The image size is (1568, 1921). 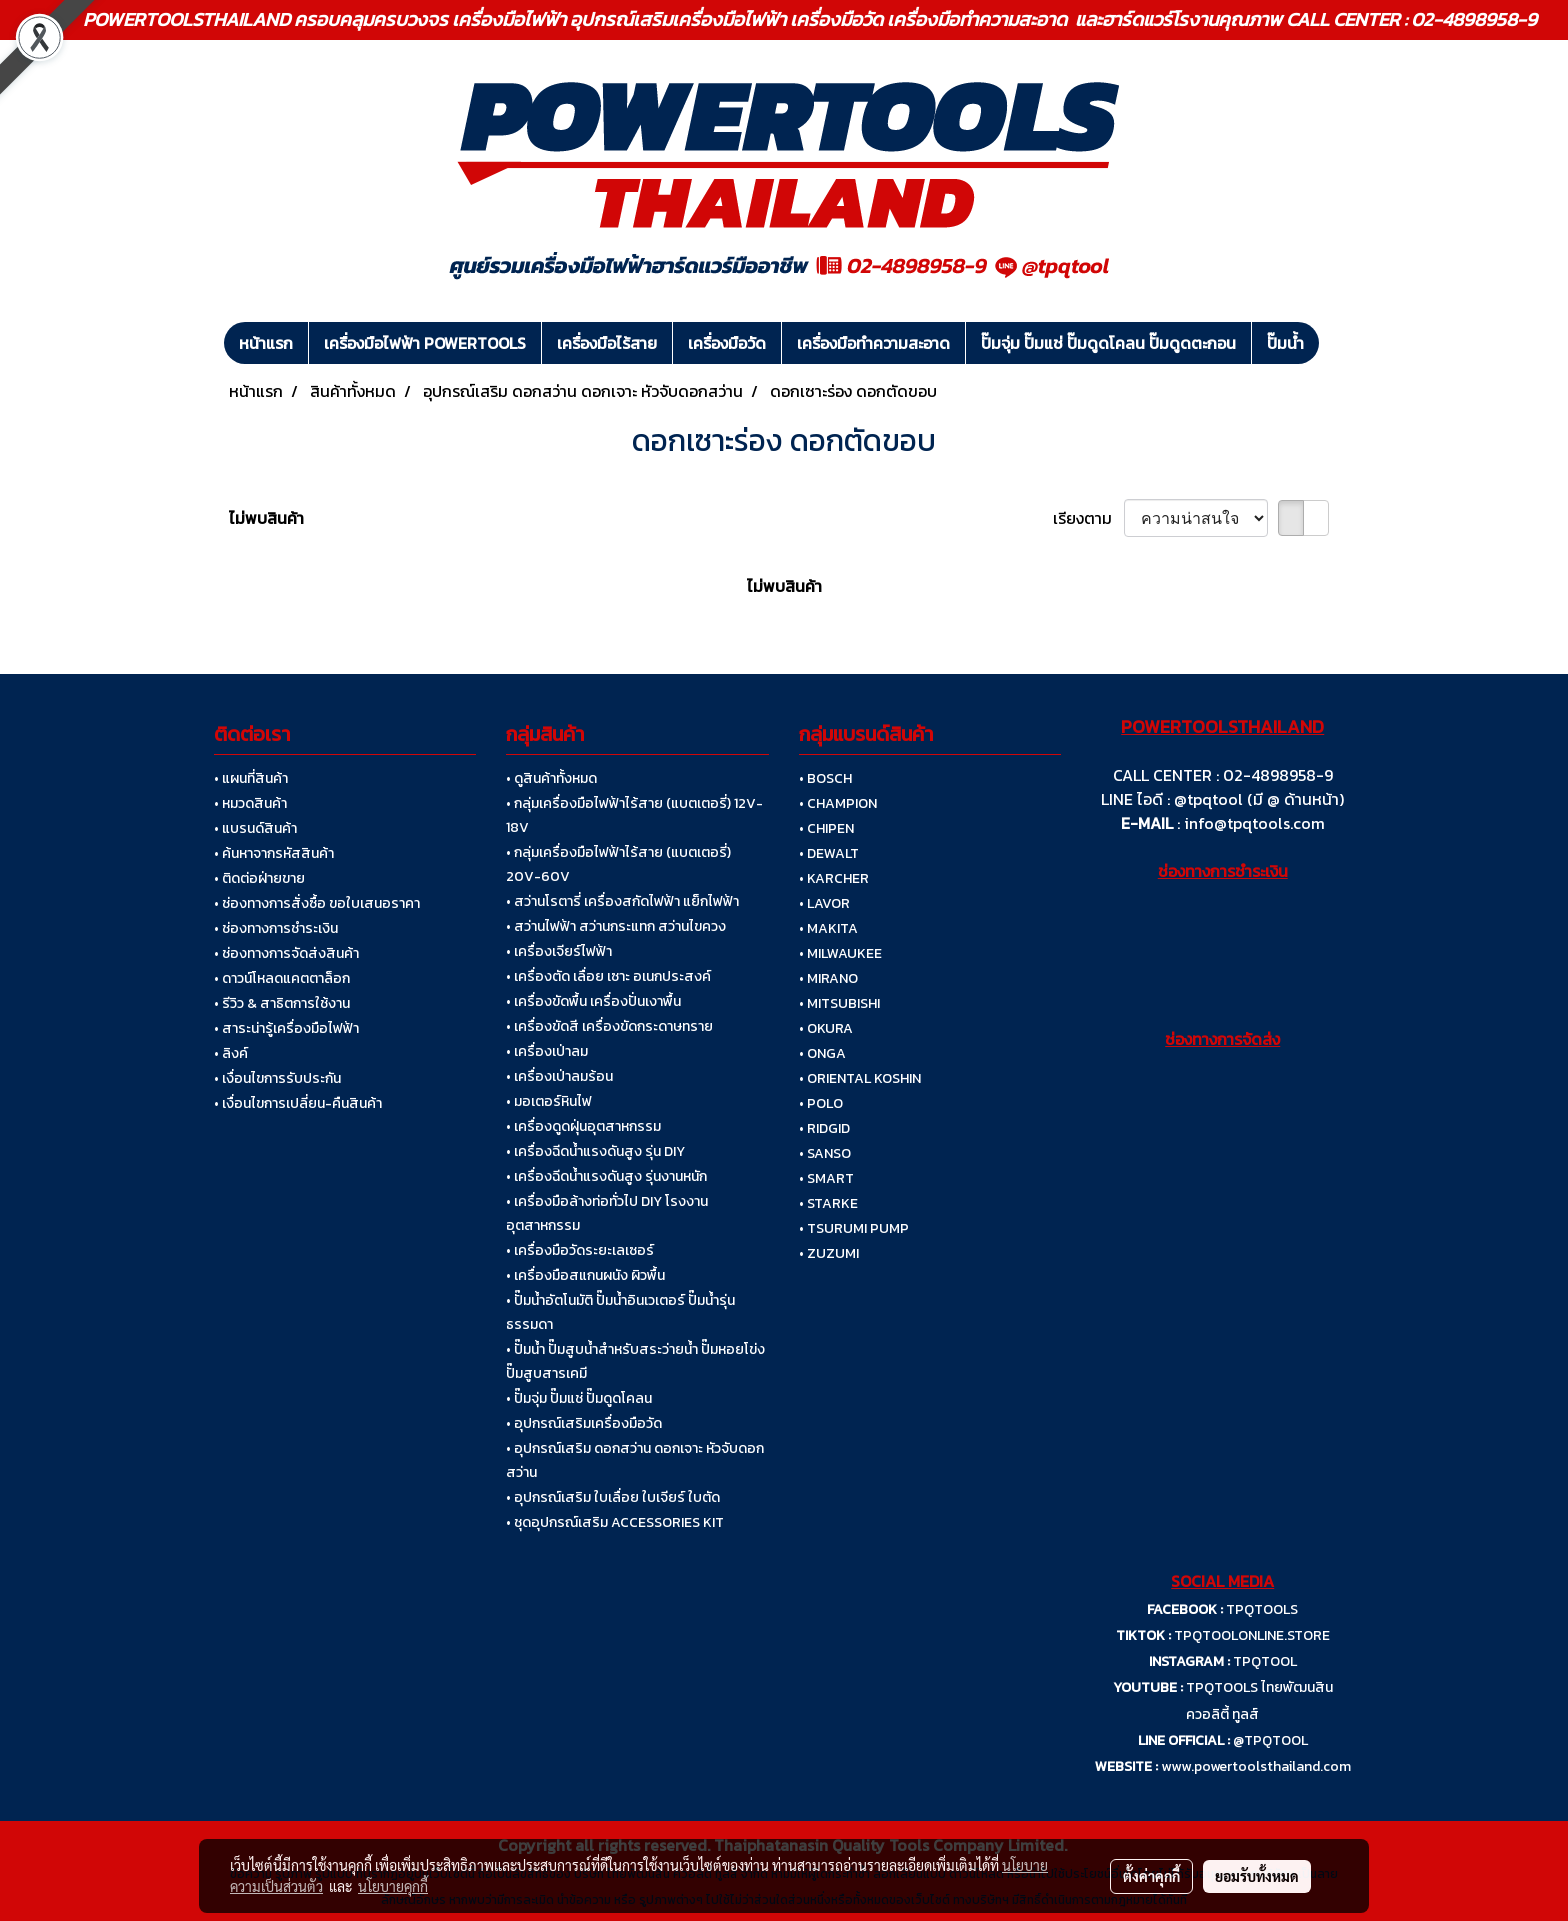 What do you see at coordinates (559, 951) in the screenshot?
I see `• เครื่องเจียร์ไฟฟ้า` at bounding box center [559, 951].